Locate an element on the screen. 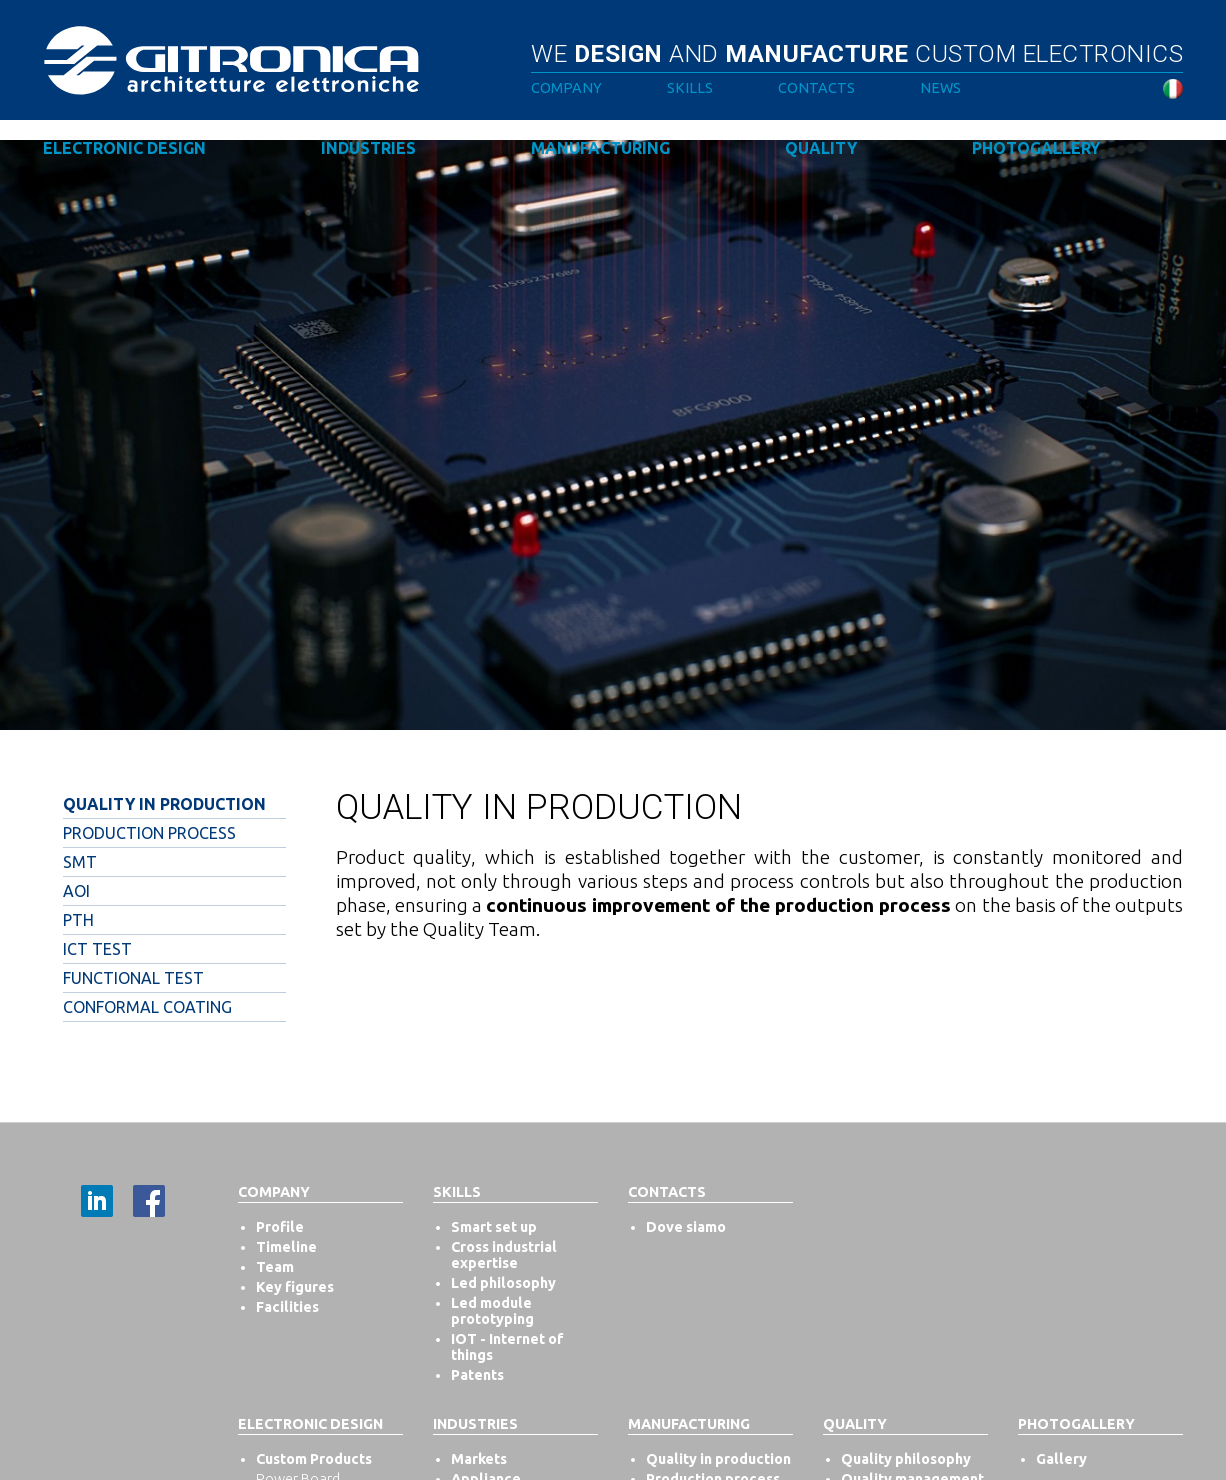 The height and width of the screenshot is (1480, 1226). Key figures is located at coordinates (295, 1287).